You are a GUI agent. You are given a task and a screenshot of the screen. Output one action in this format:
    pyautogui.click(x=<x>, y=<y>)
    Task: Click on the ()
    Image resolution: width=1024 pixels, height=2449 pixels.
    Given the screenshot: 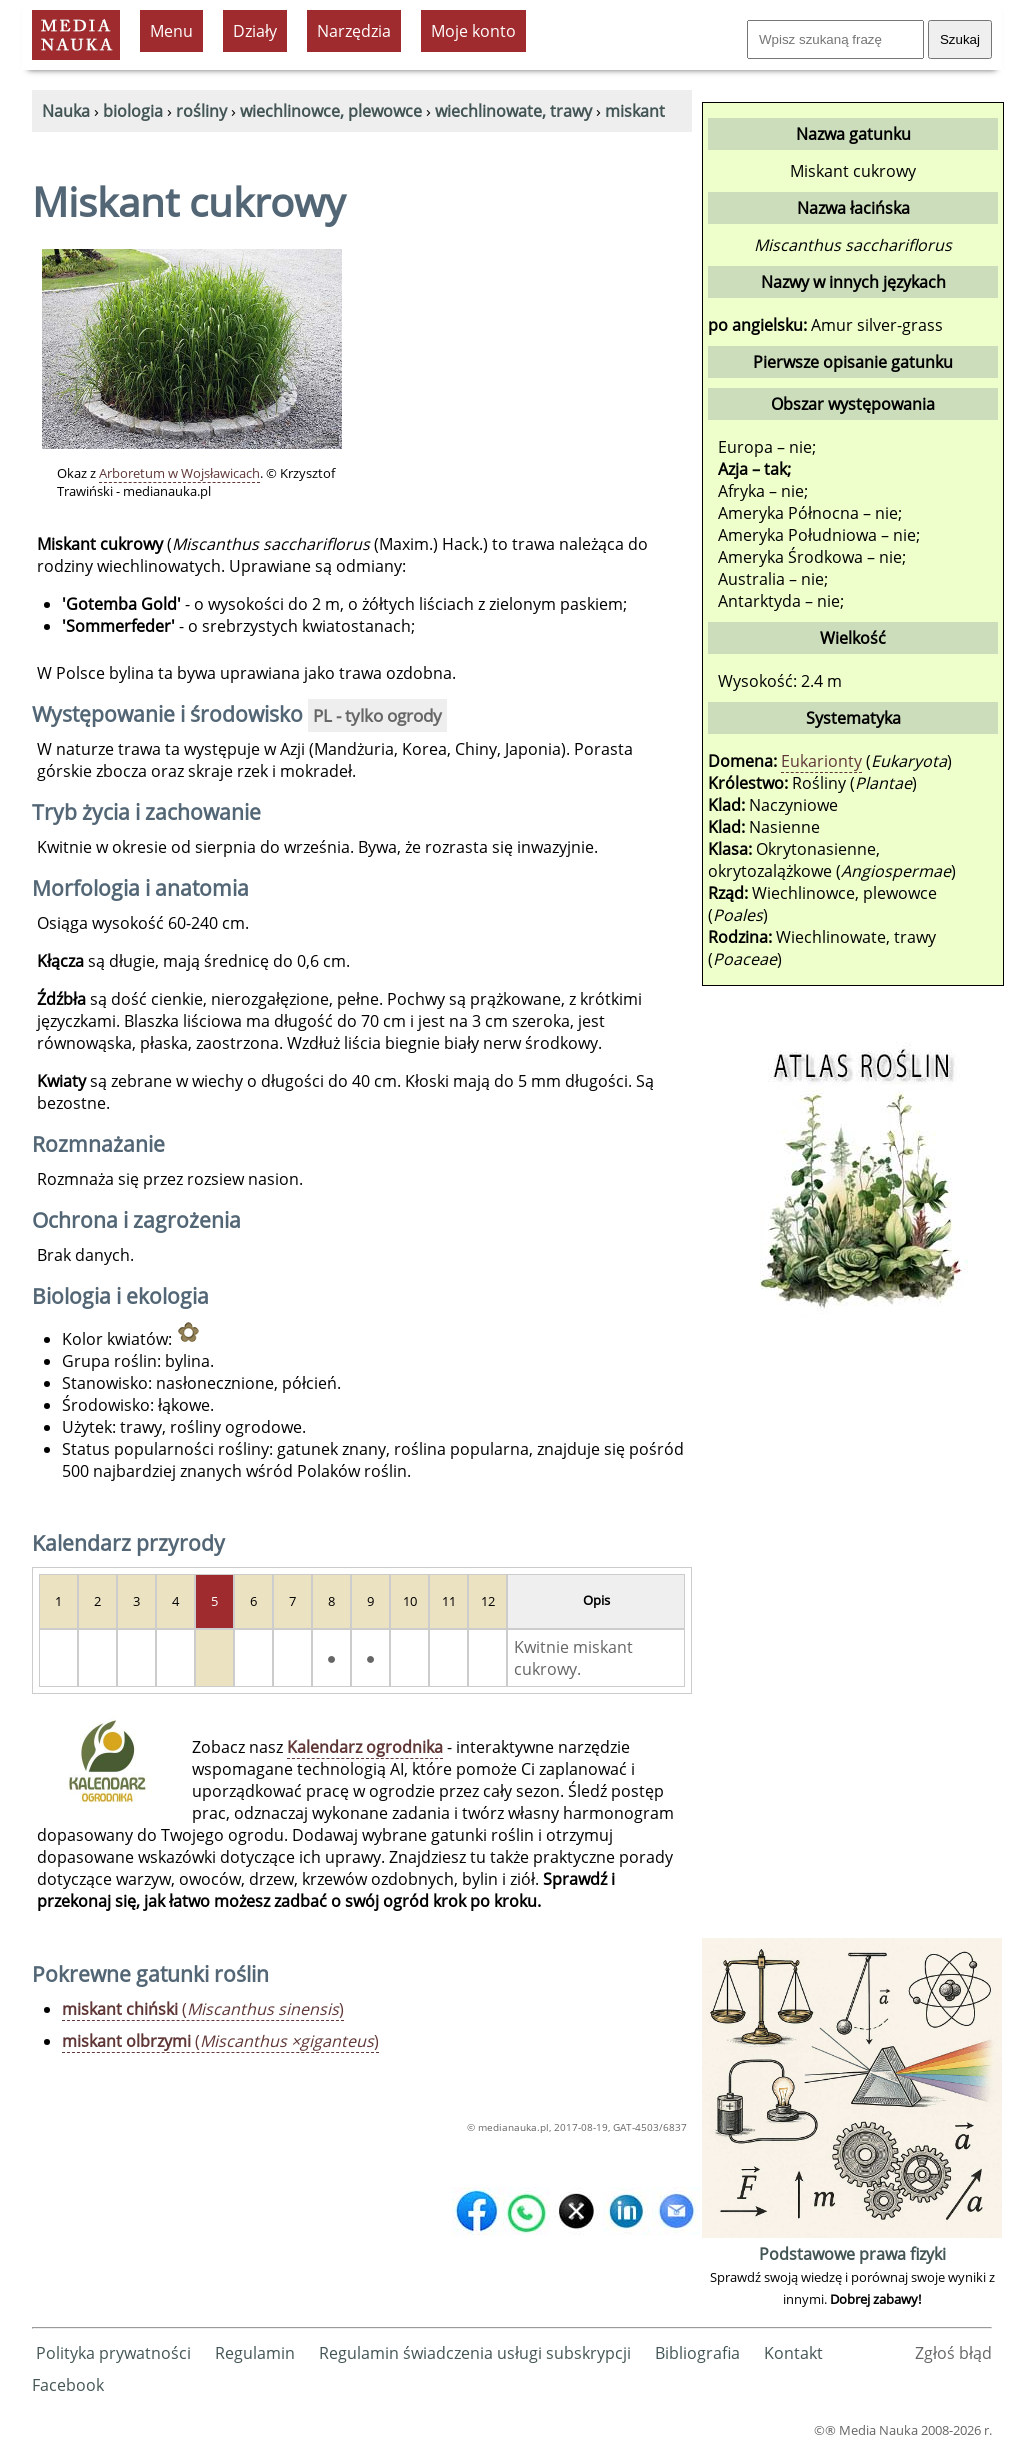 What is the action you would take?
    pyautogui.click(x=203, y=2009)
    